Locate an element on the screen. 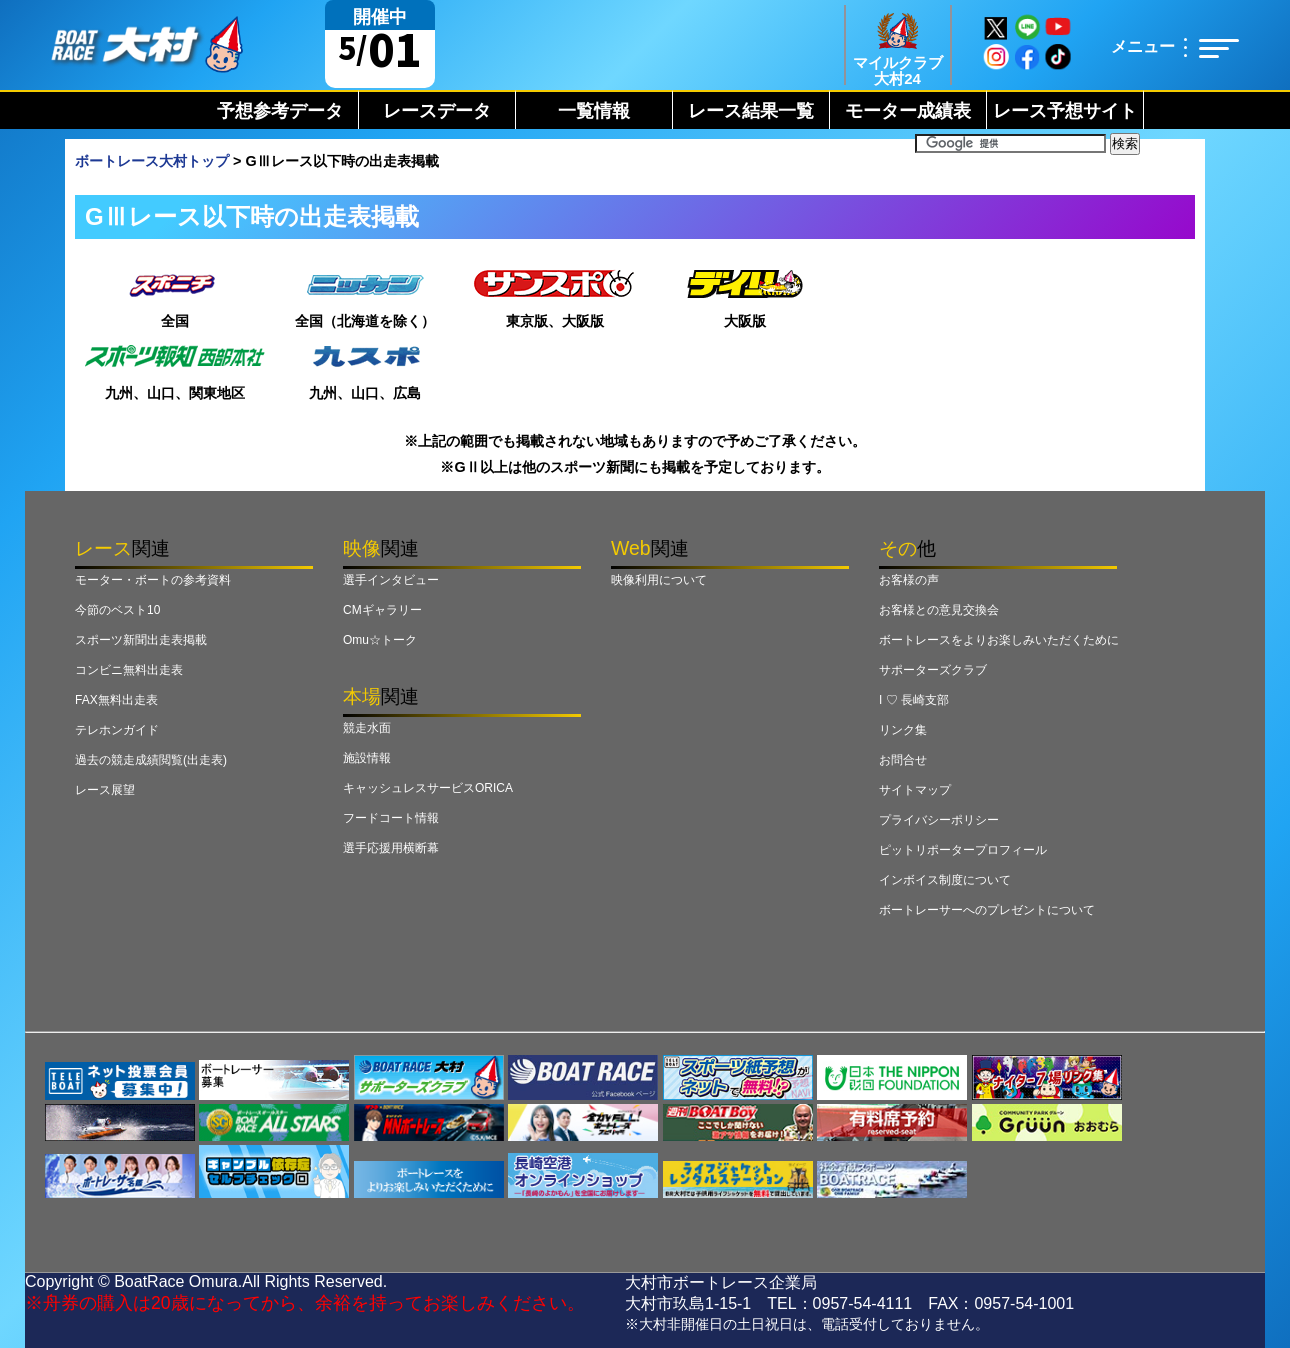 This screenshot has width=1290, height=1348. ボートレースをよりお楽しみいただくために is located at coordinates (999, 640).